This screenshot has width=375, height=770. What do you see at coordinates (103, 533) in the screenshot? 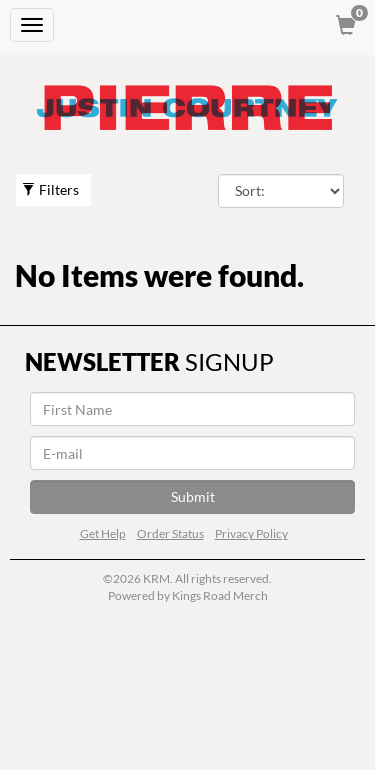
I see `Get Help` at bounding box center [103, 533].